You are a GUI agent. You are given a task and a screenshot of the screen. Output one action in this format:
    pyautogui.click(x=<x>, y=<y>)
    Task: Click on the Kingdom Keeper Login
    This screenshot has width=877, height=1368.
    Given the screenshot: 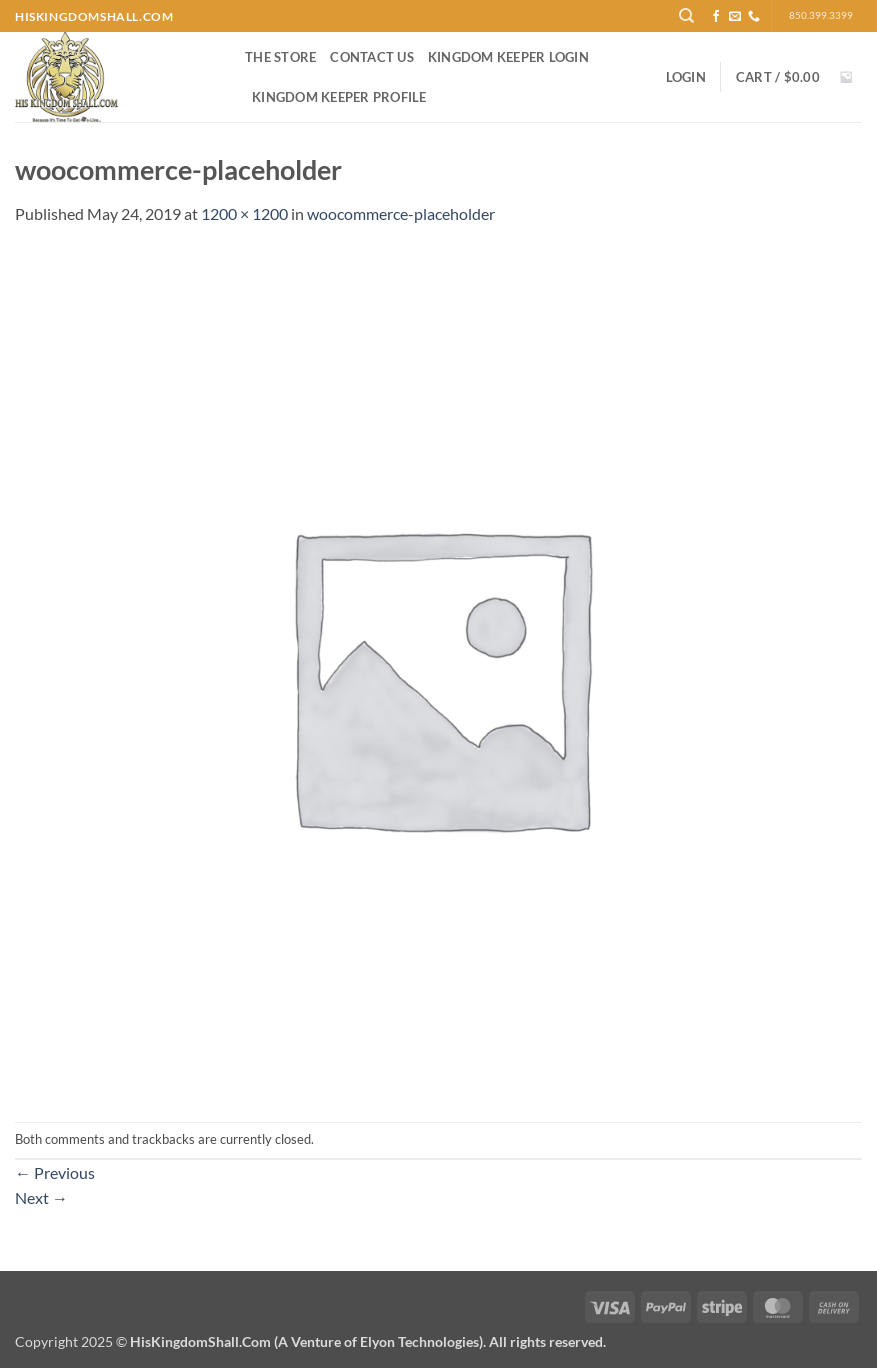 What is the action you would take?
    pyautogui.click(x=508, y=57)
    